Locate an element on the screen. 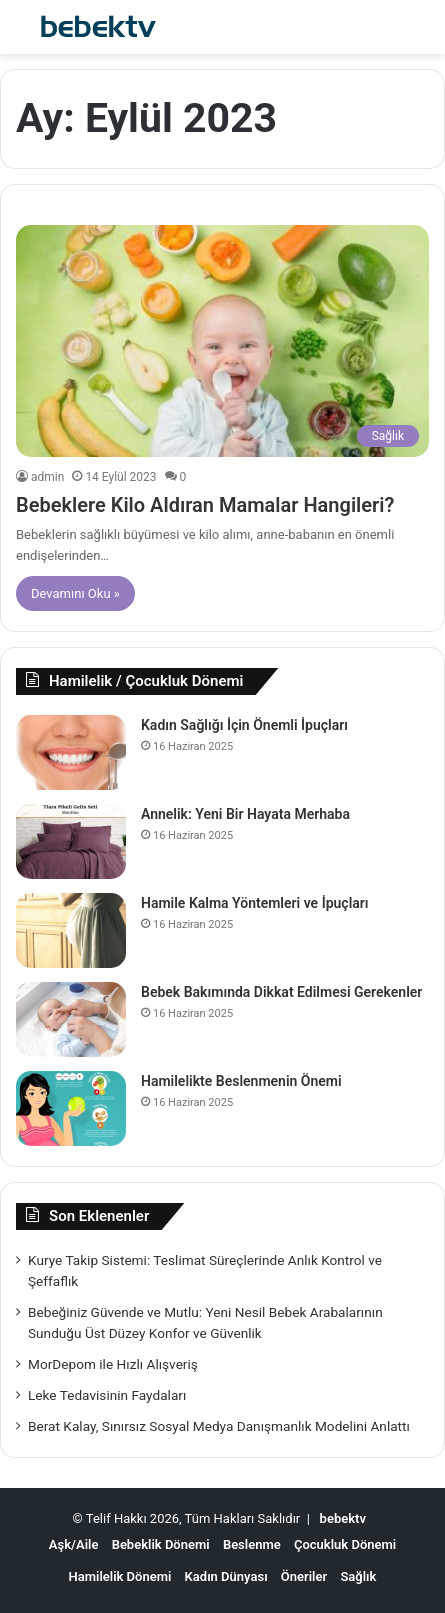 The height and width of the screenshot is (1613, 445). Çocukluk Dönemi is located at coordinates (345, 1544).